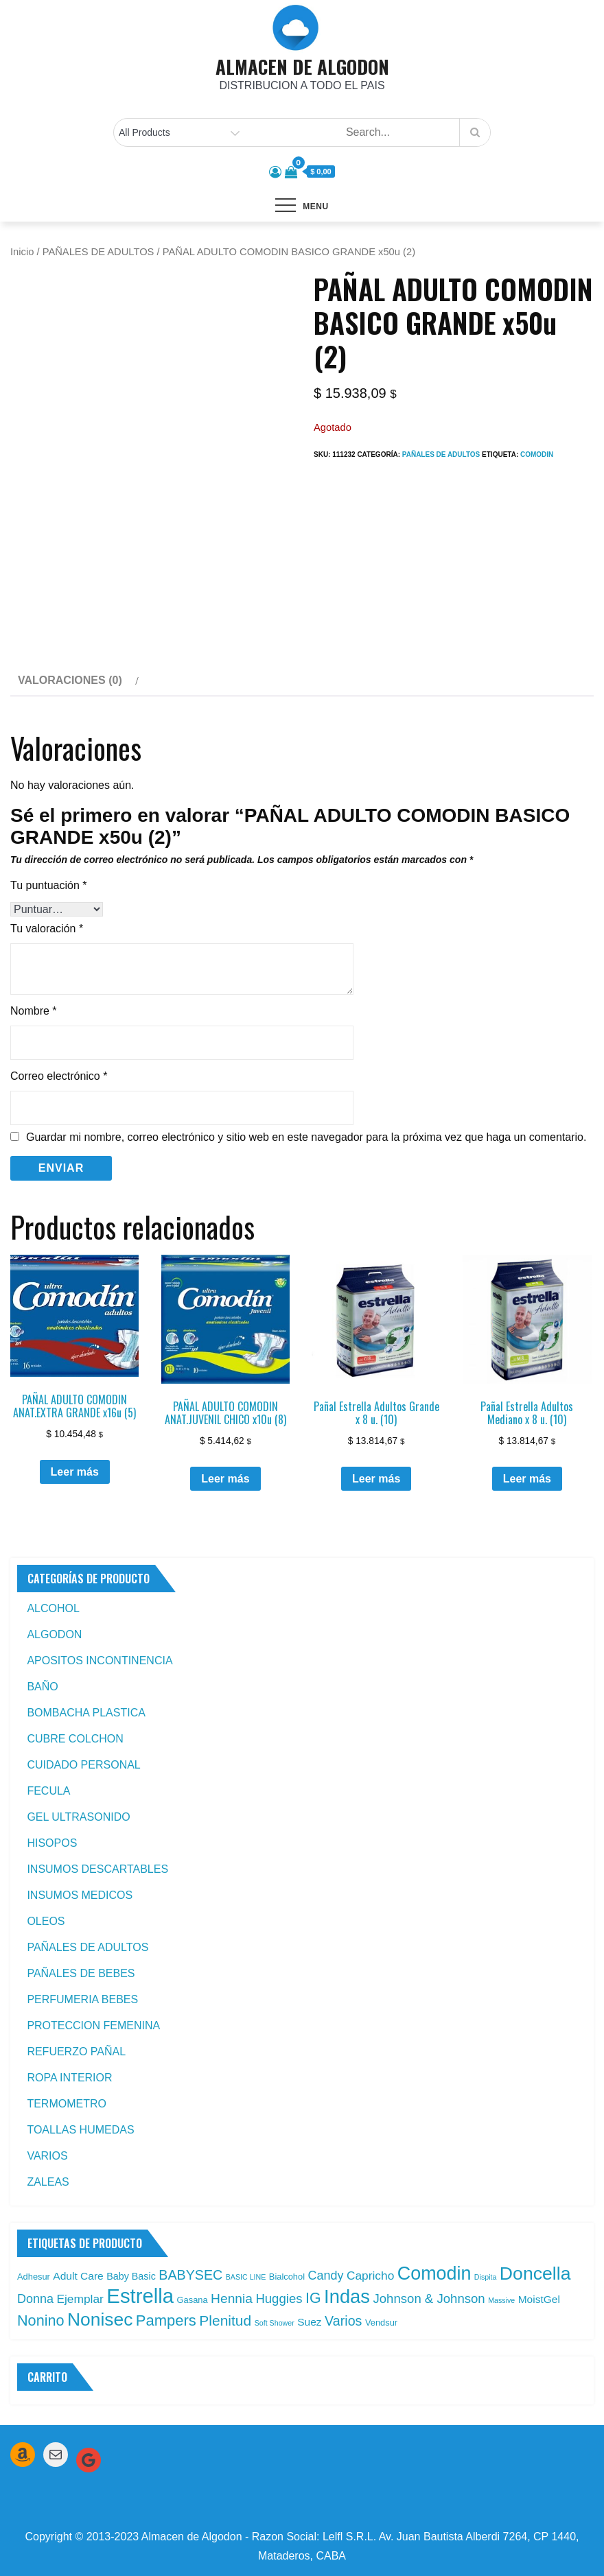  Describe the element at coordinates (246, 2277) in the screenshot. I see `BASIC LINE [BASIC LINE (1 producto)]` at that location.